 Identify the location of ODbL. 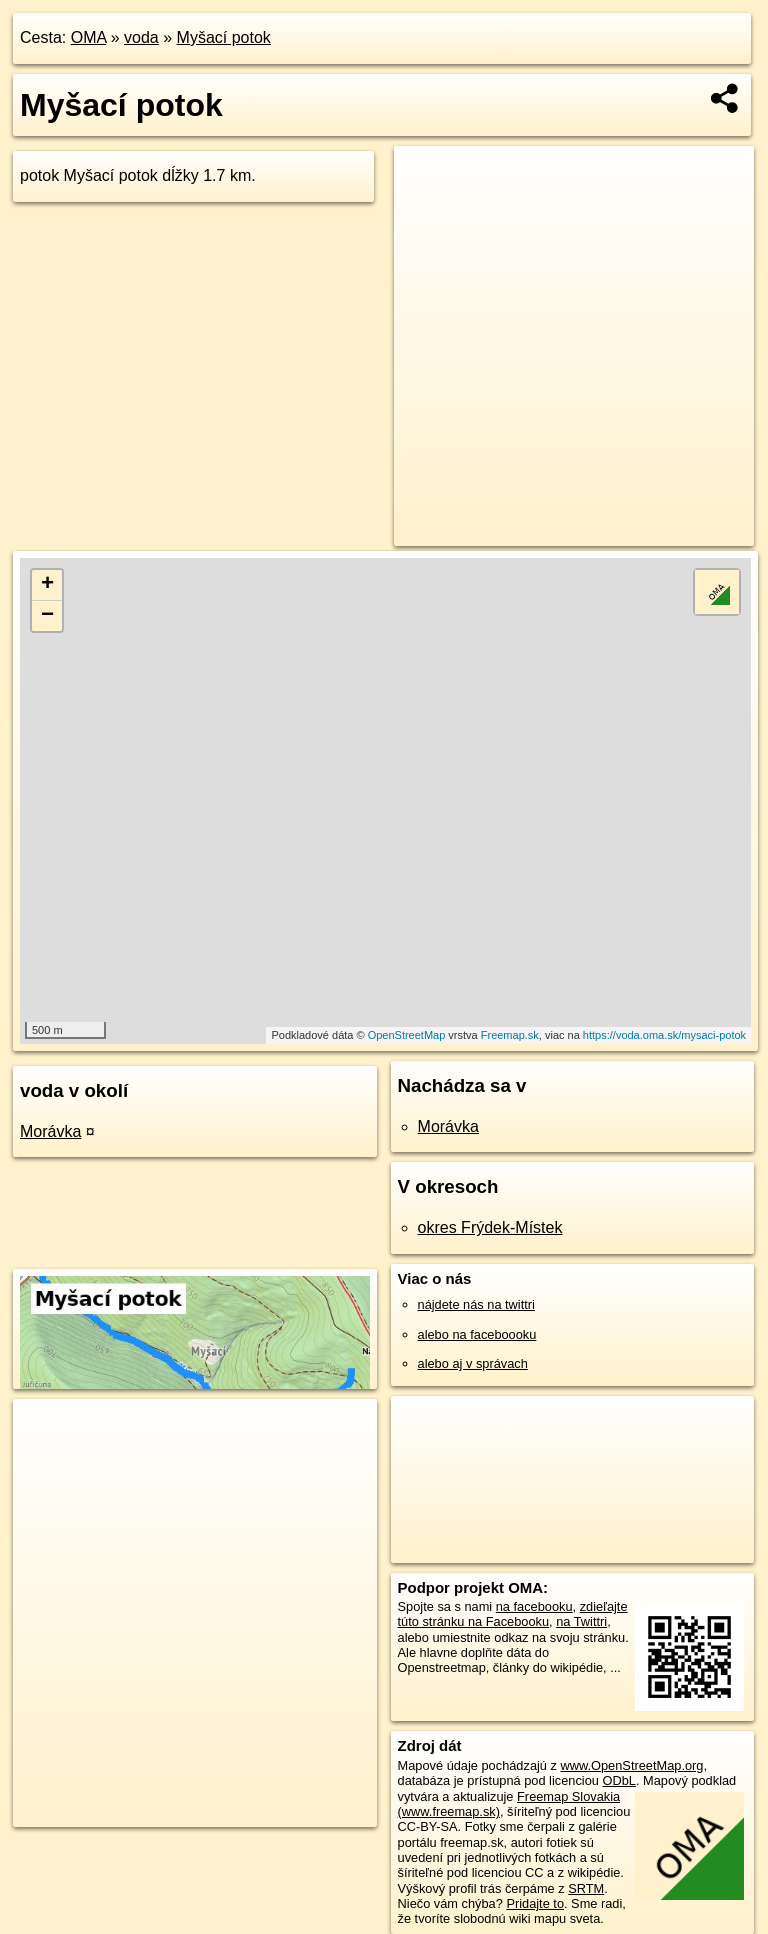
(618, 1780).